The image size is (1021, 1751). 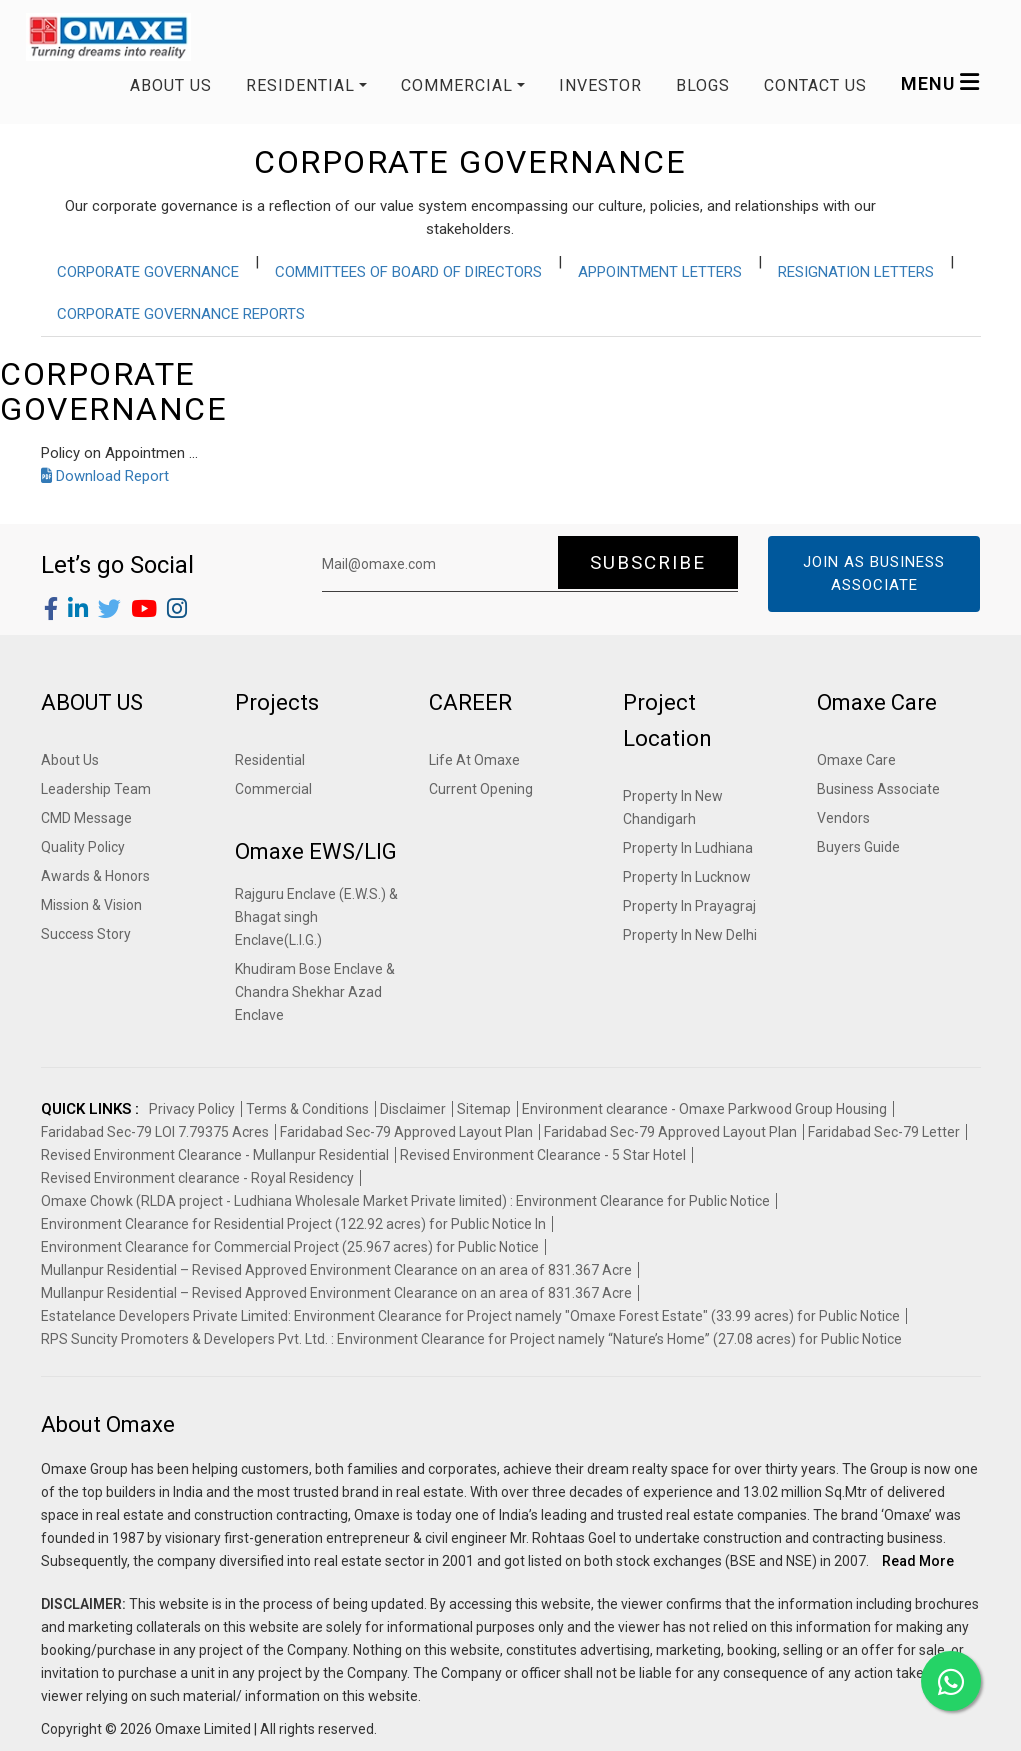 I want to click on About Us, so click(x=171, y=85).